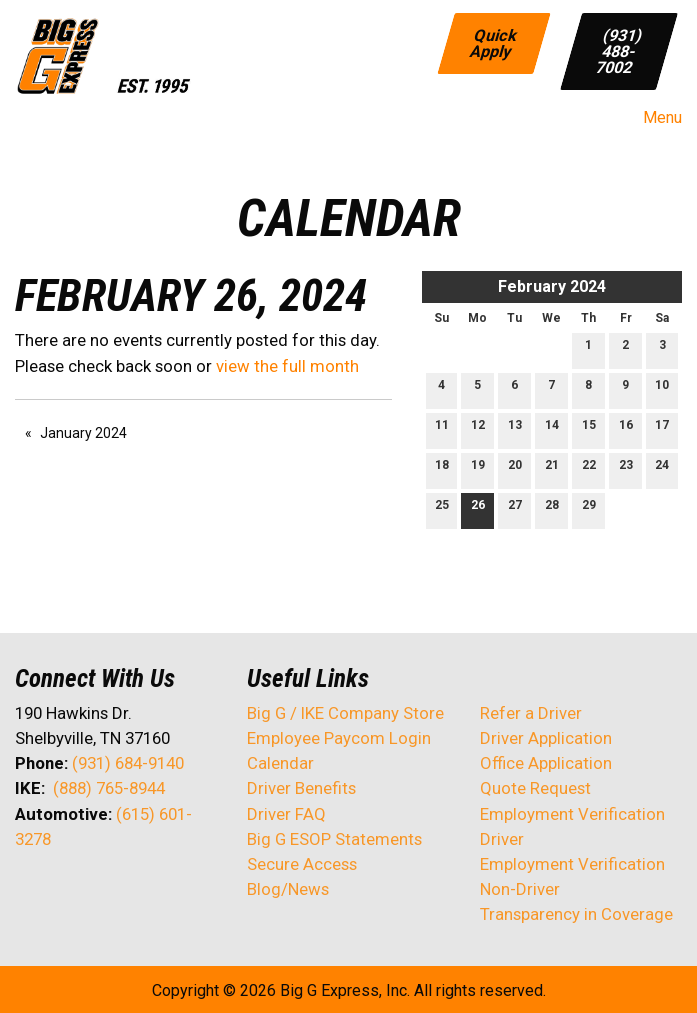 Image resolution: width=697 pixels, height=1013 pixels. What do you see at coordinates (626, 469) in the screenshot?
I see `23` at bounding box center [626, 469].